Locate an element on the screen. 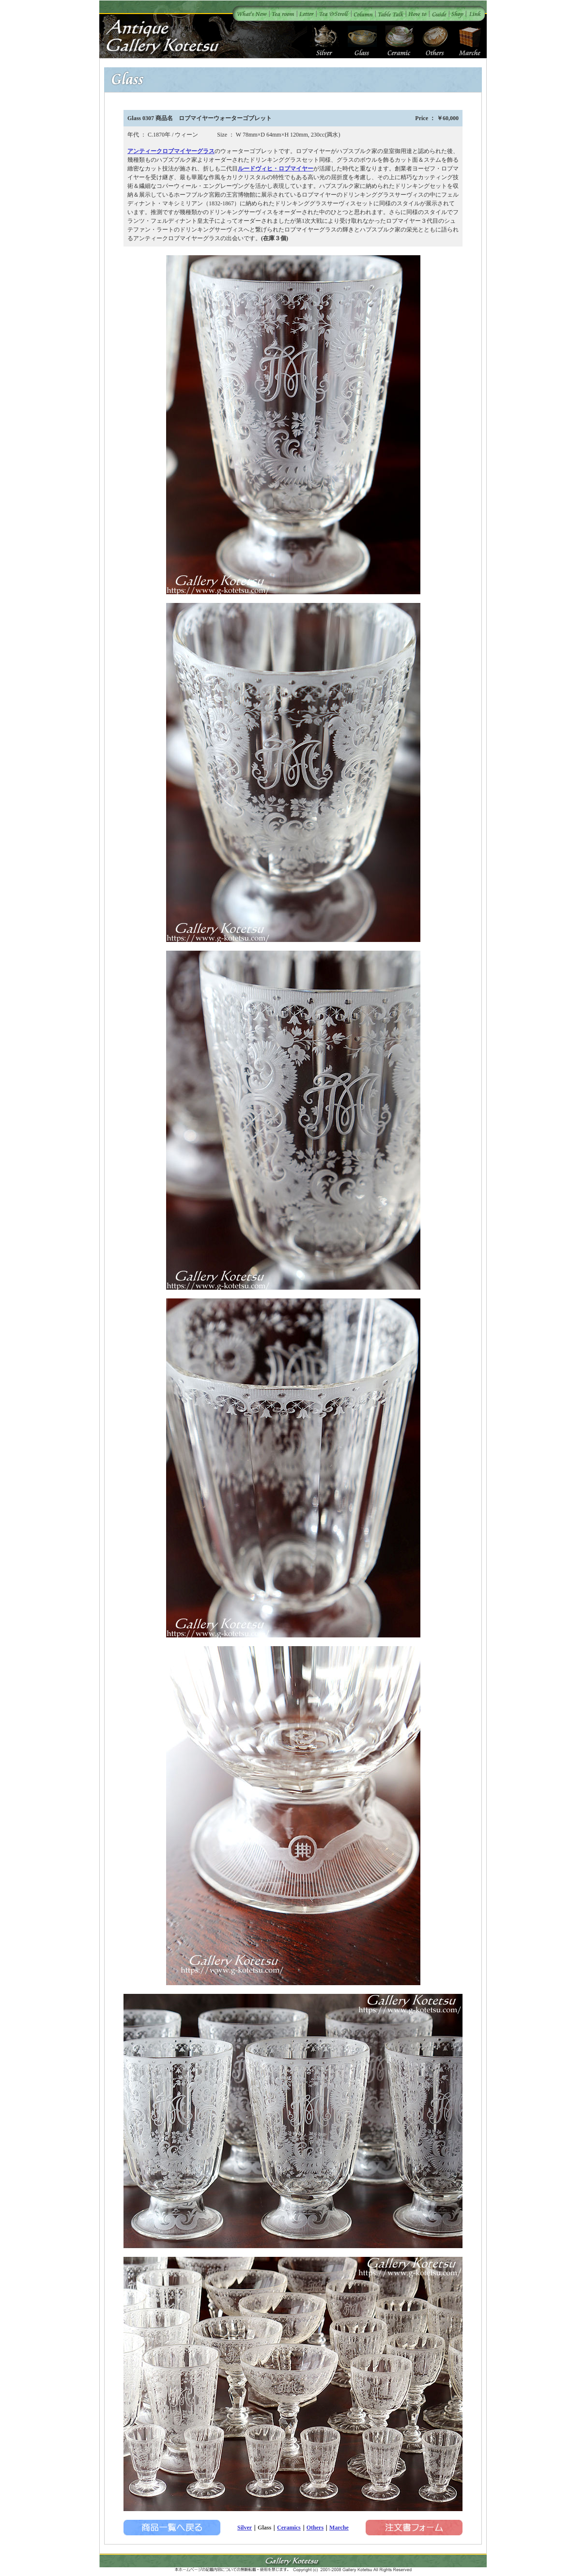 The image size is (586, 2576). Ceramics is located at coordinates (289, 2527).